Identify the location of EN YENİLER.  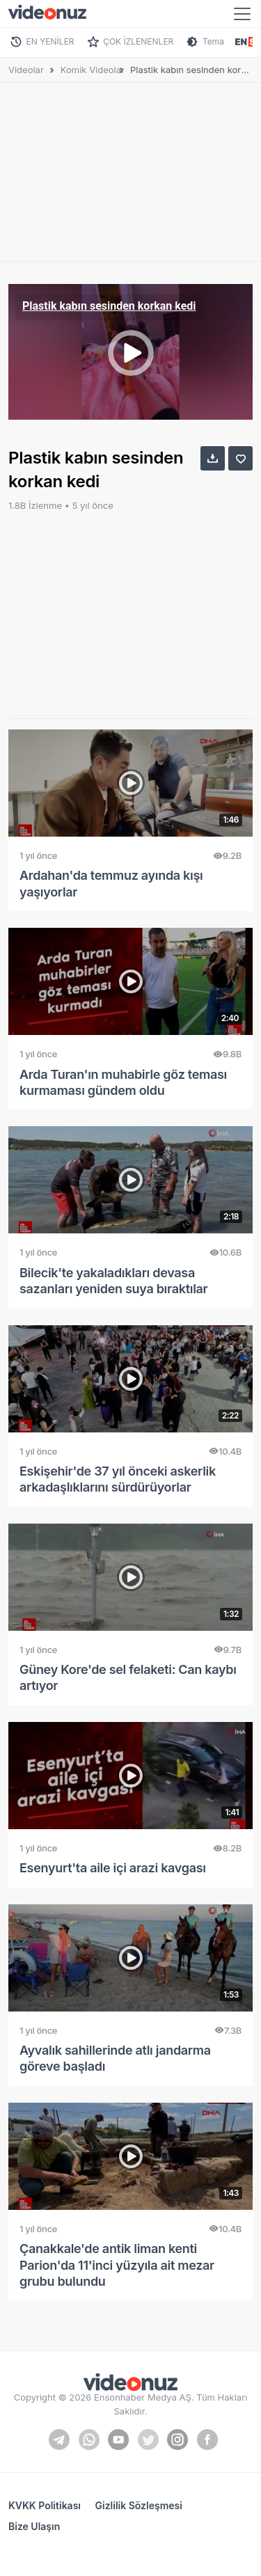
(50, 41).